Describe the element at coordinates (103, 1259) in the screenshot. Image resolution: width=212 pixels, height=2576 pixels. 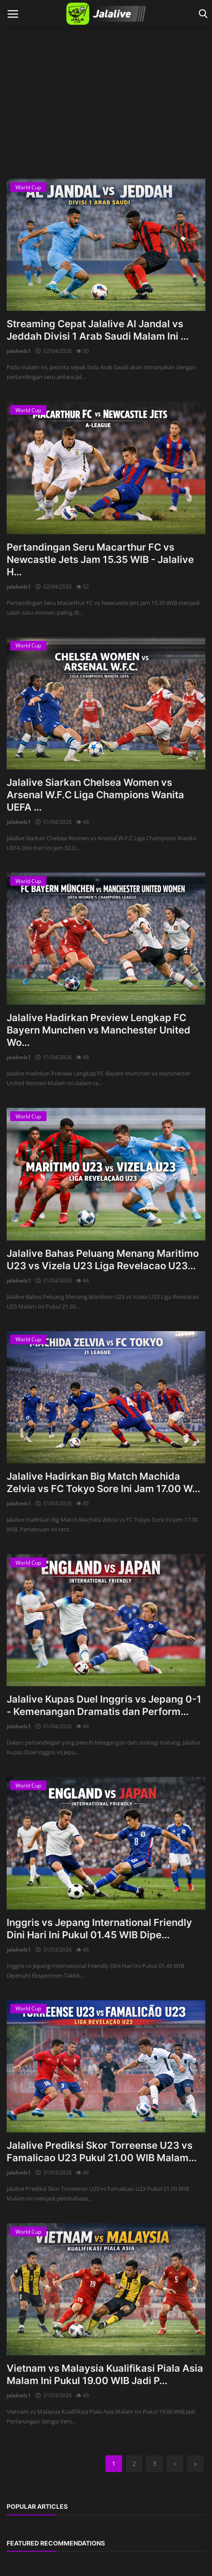
I see `Jalalive Bahas Peluang Menang Maritimo U23 vs Vizela U23 Liga Revelacao U23...` at that location.